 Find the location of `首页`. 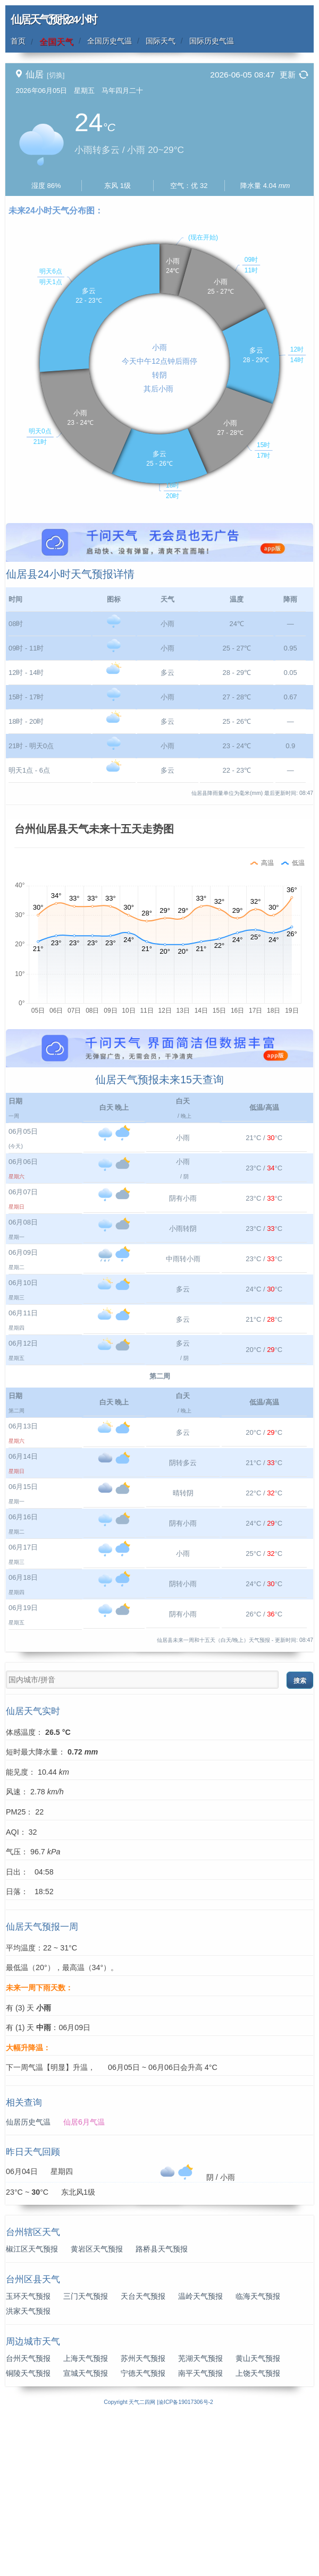

首页 is located at coordinates (18, 41).